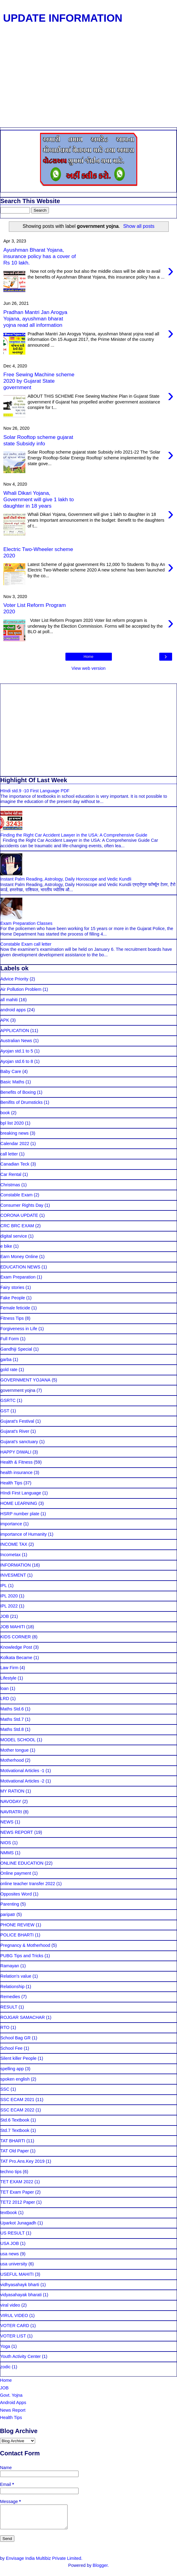 The height and width of the screenshot is (2576, 177). I want to click on Baby Care, so click(10, 1071).